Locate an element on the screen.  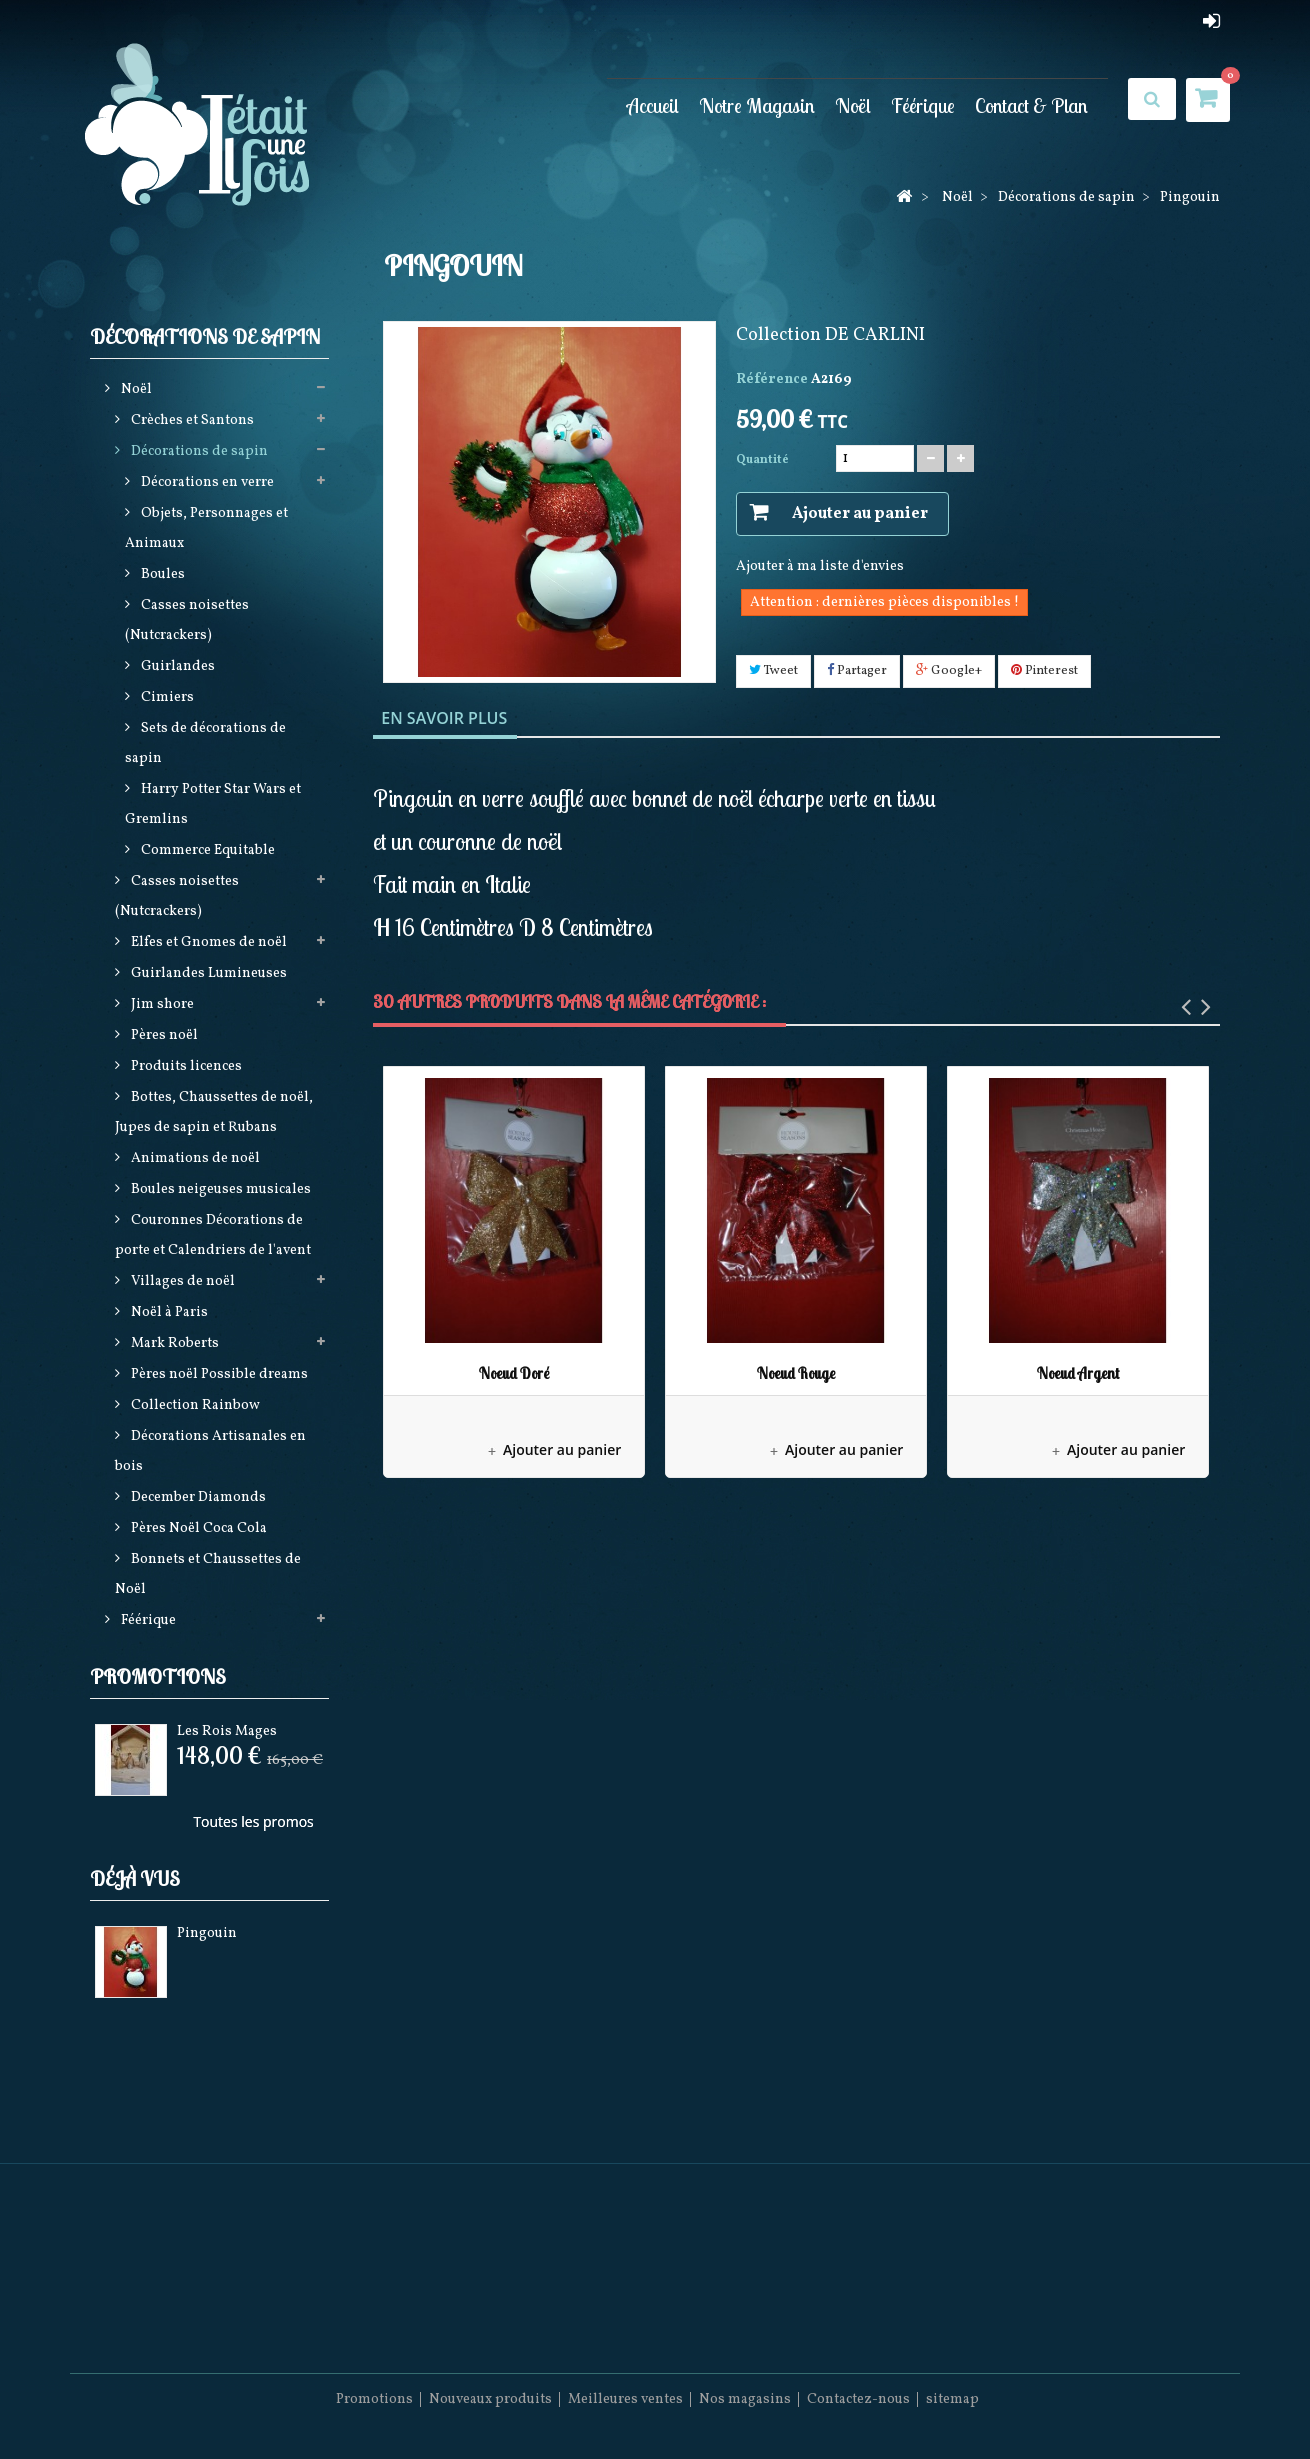
Meilleures ventes is located at coordinates (625, 2399).